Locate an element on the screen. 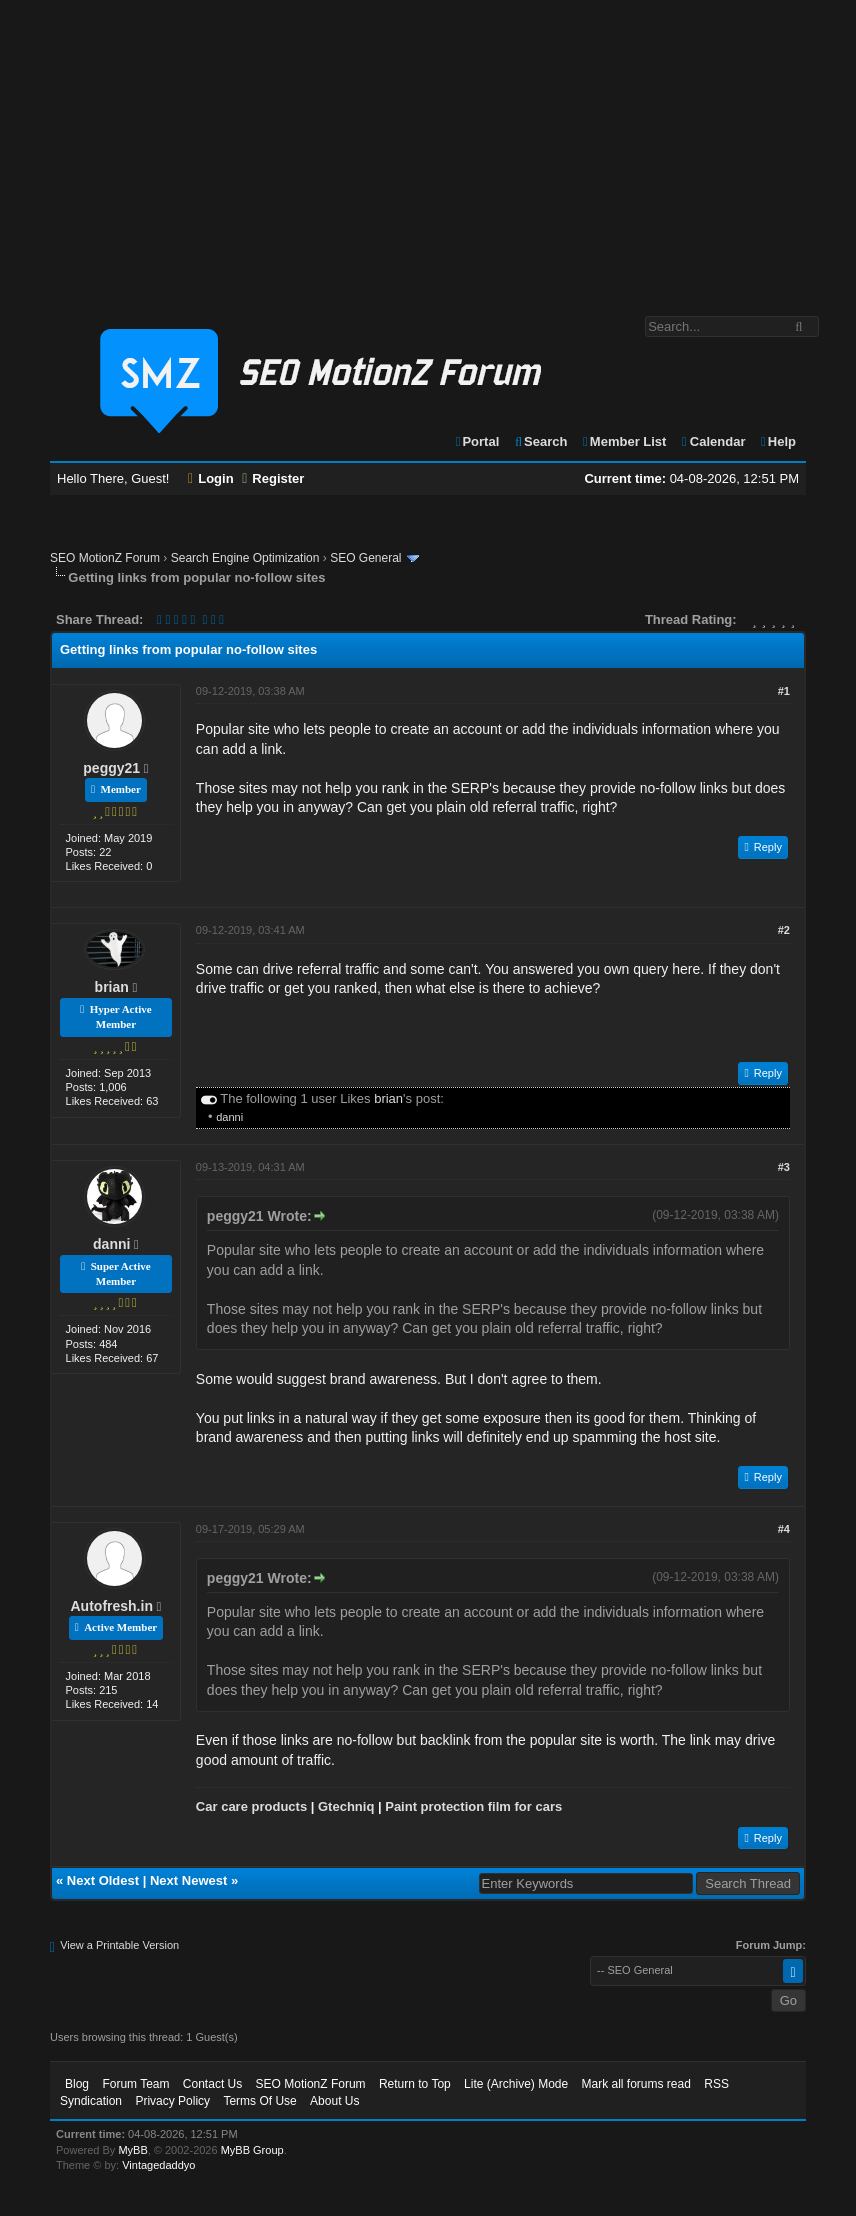 This screenshot has height=2216, width=856. Help is located at coordinates (777, 441).